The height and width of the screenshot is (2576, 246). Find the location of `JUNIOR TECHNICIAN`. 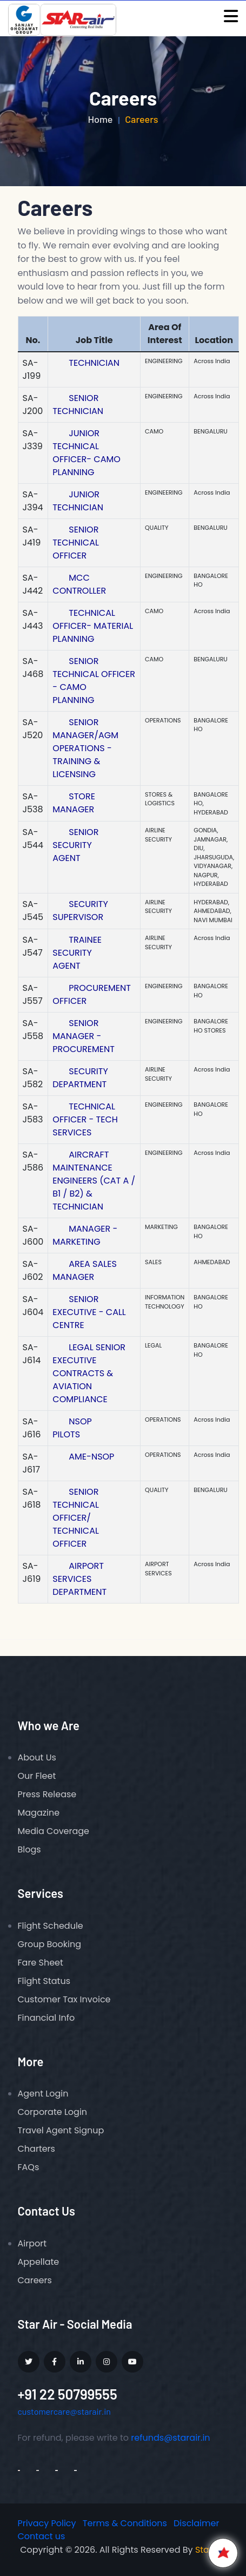

JUNIOR TECHNICIAN is located at coordinates (77, 501).